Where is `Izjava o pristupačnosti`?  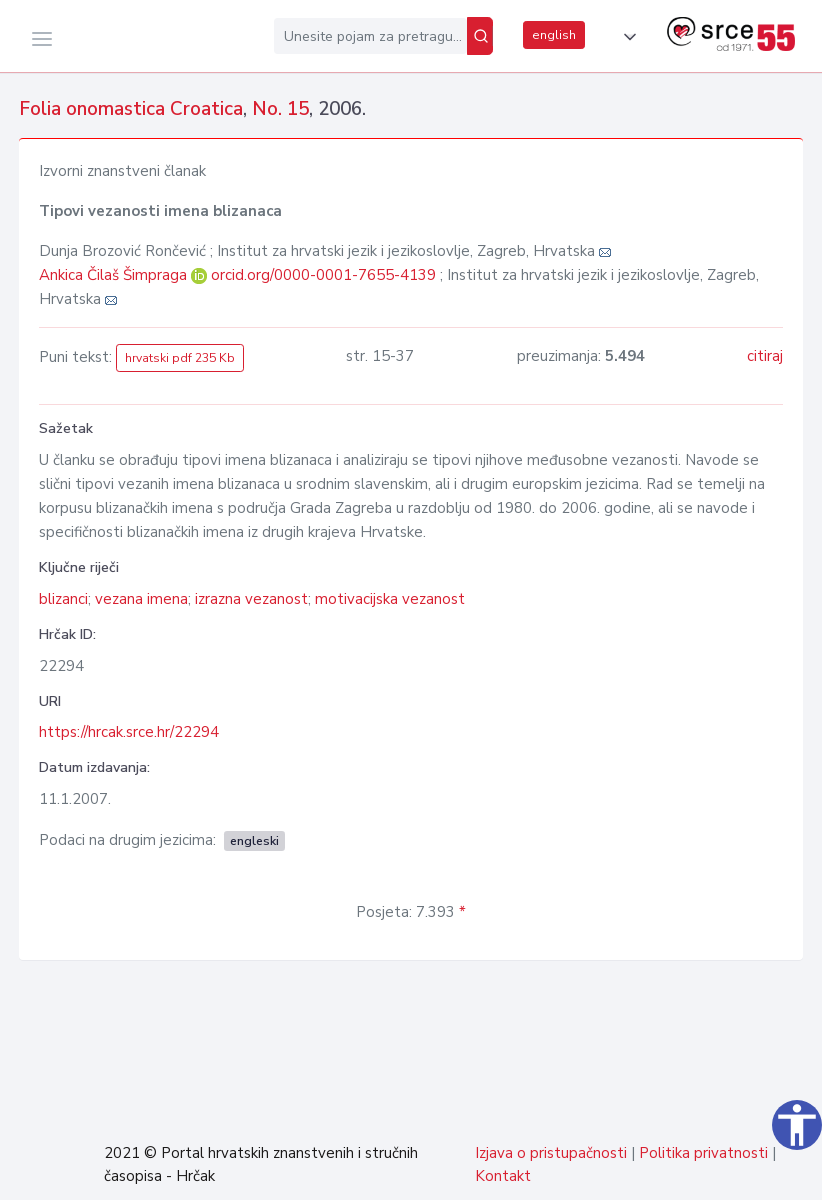 Izjava o pristupačnosti is located at coordinates (551, 1153).